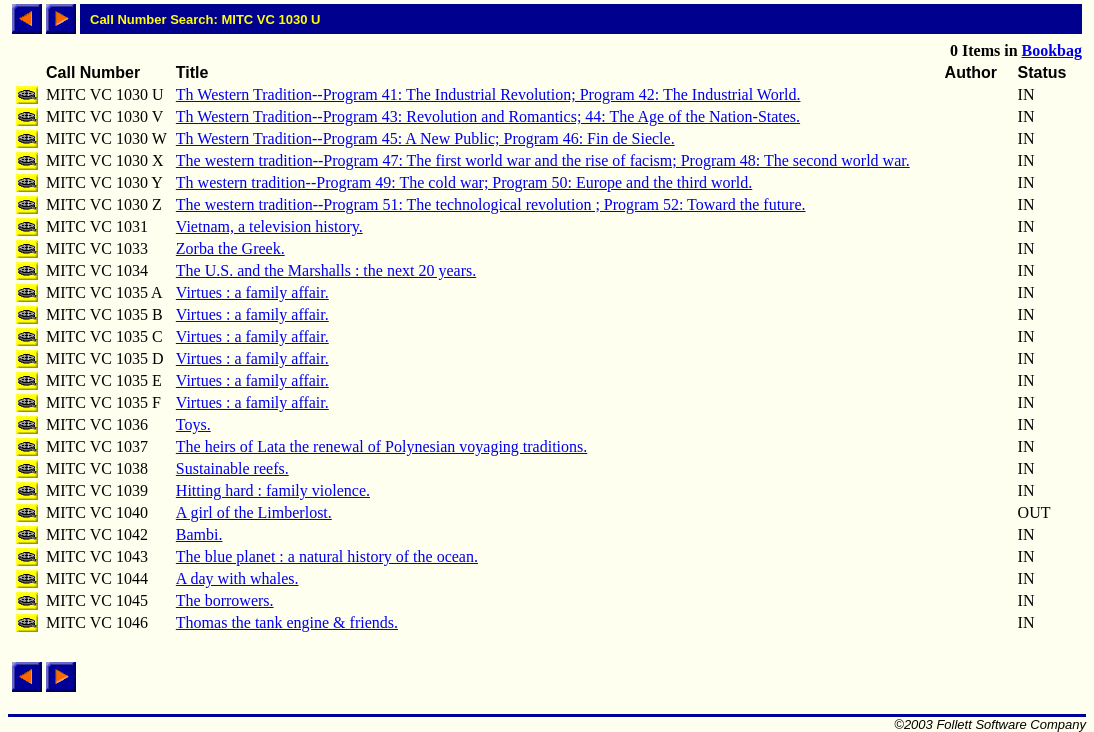 This screenshot has width=1094, height=732. Describe the element at coordinates (488, 94) in the screenshot. I see `Th Western Tradition--Program 41: The Industrial Revolution; Program 42: The Industrial World.` at that location.